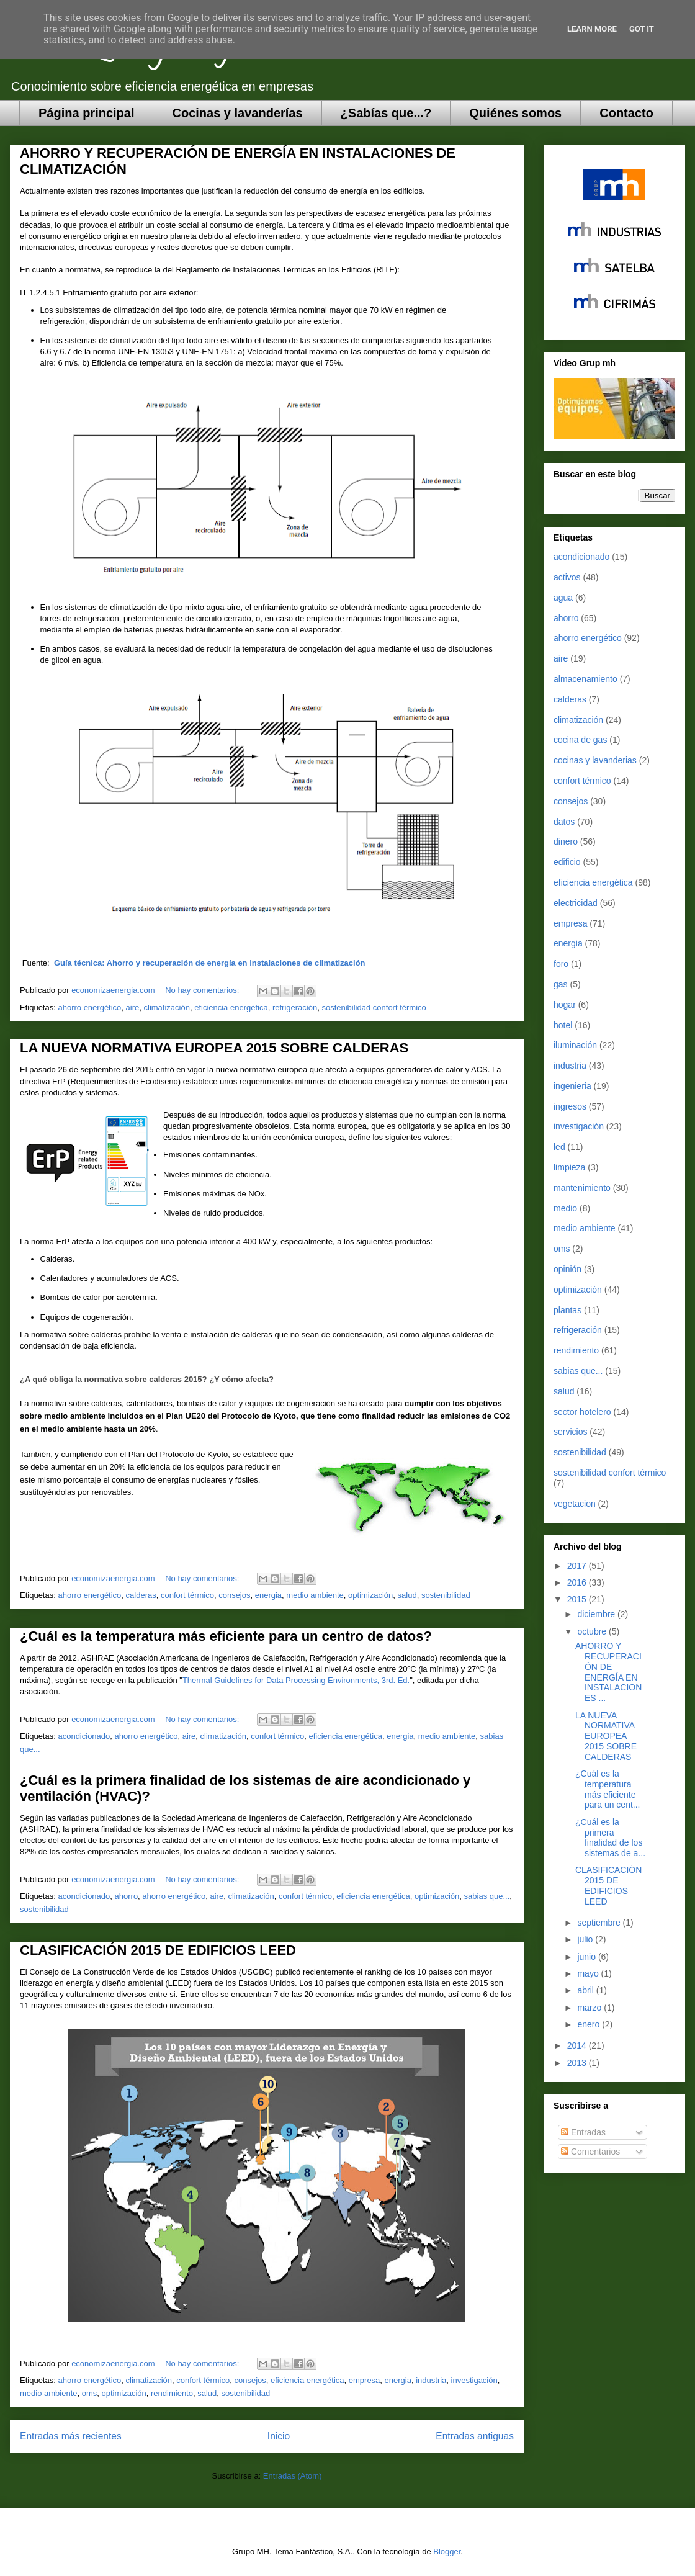 The image size is (695, 2576). I want to click on cocinas y lavanderias, so click(595, 760).